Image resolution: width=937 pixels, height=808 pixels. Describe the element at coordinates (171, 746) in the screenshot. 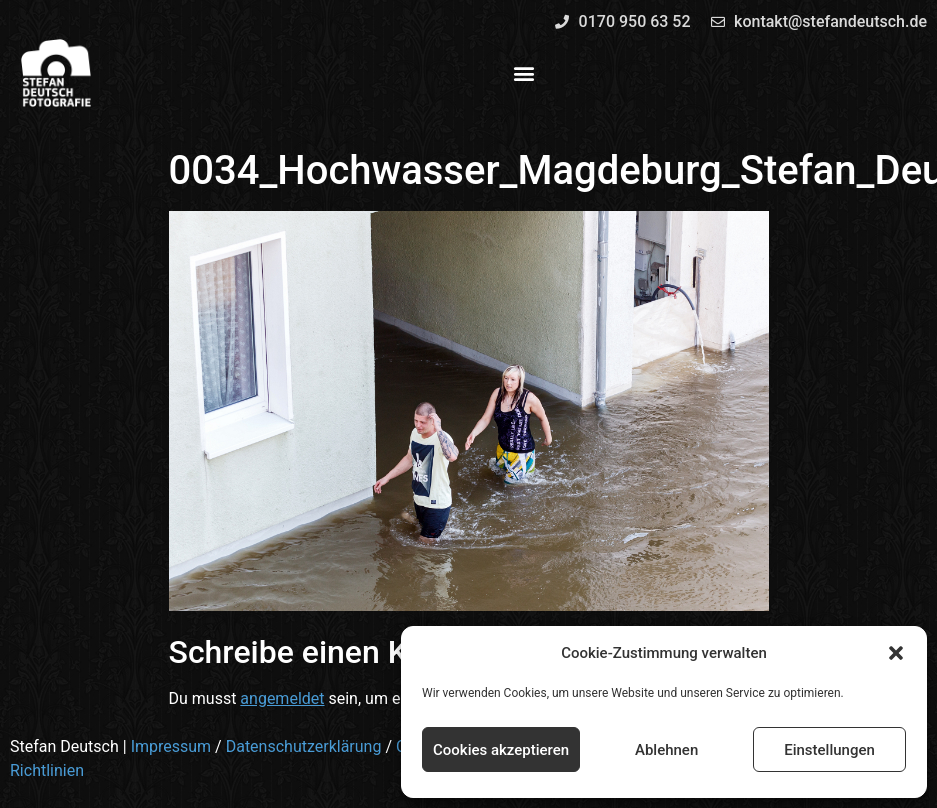

I see `Impressum` at that location.